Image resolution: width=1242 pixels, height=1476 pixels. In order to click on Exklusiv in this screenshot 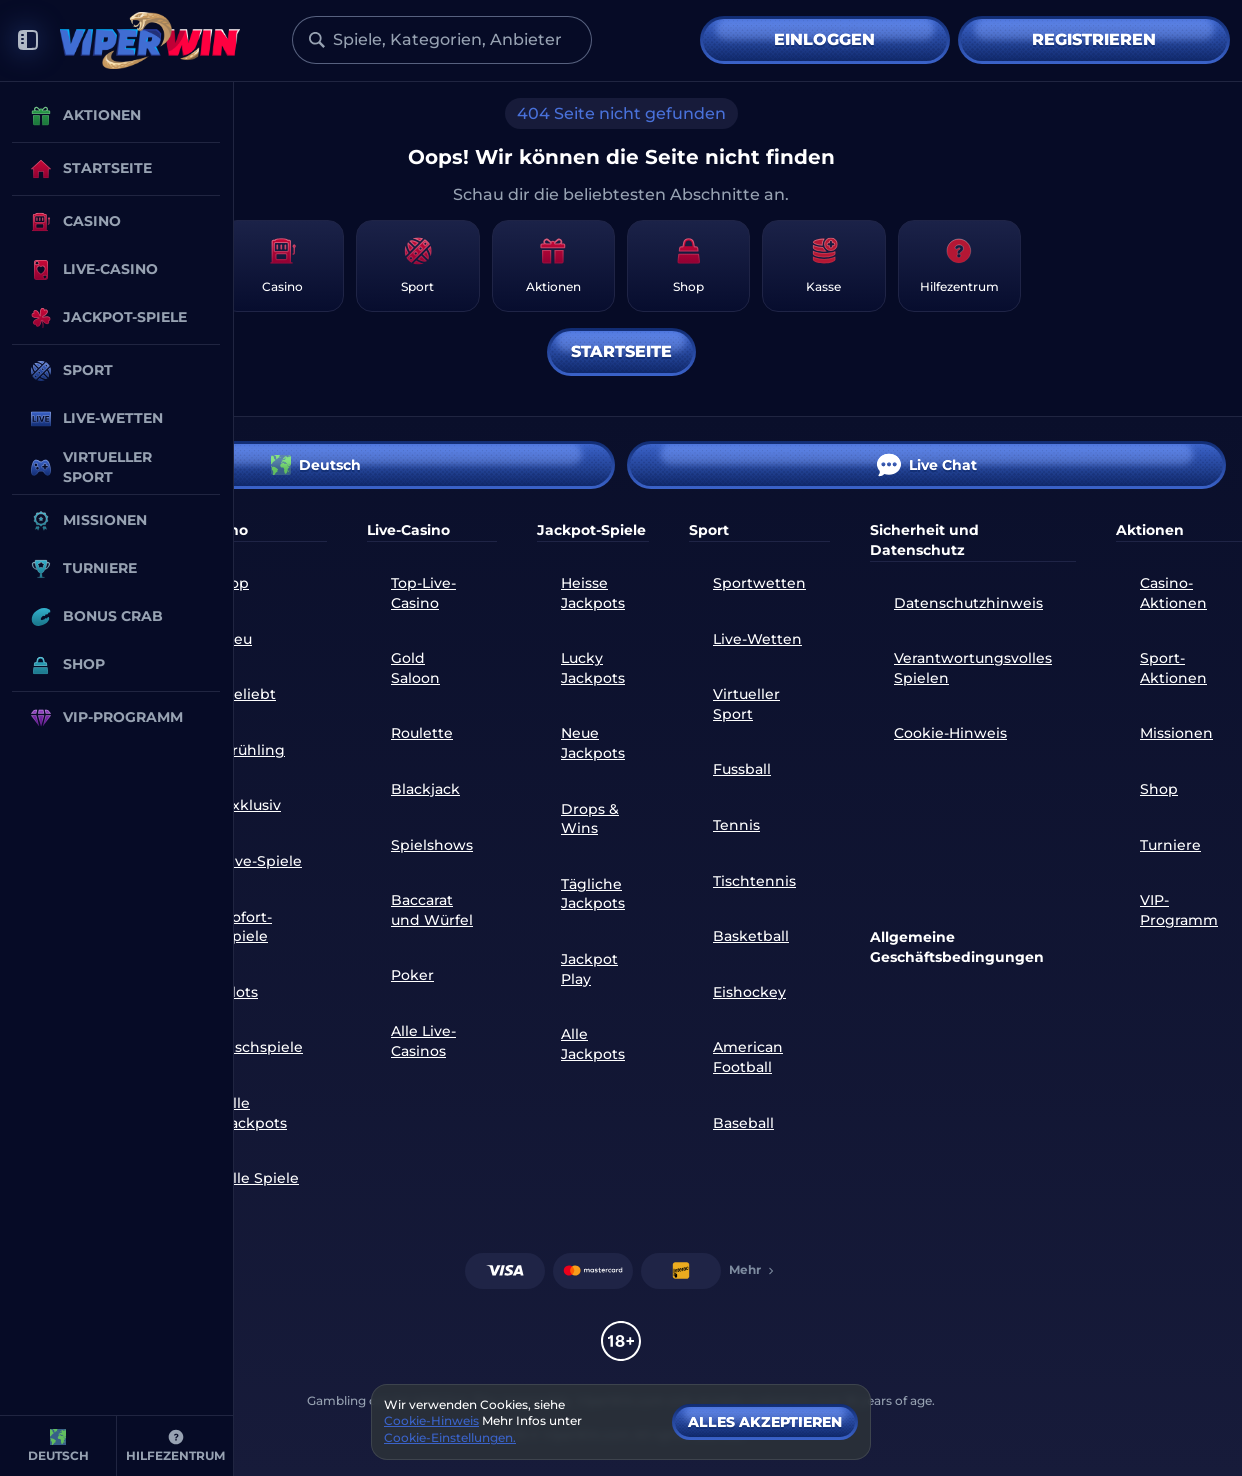, I will do `click(252, 805)`.